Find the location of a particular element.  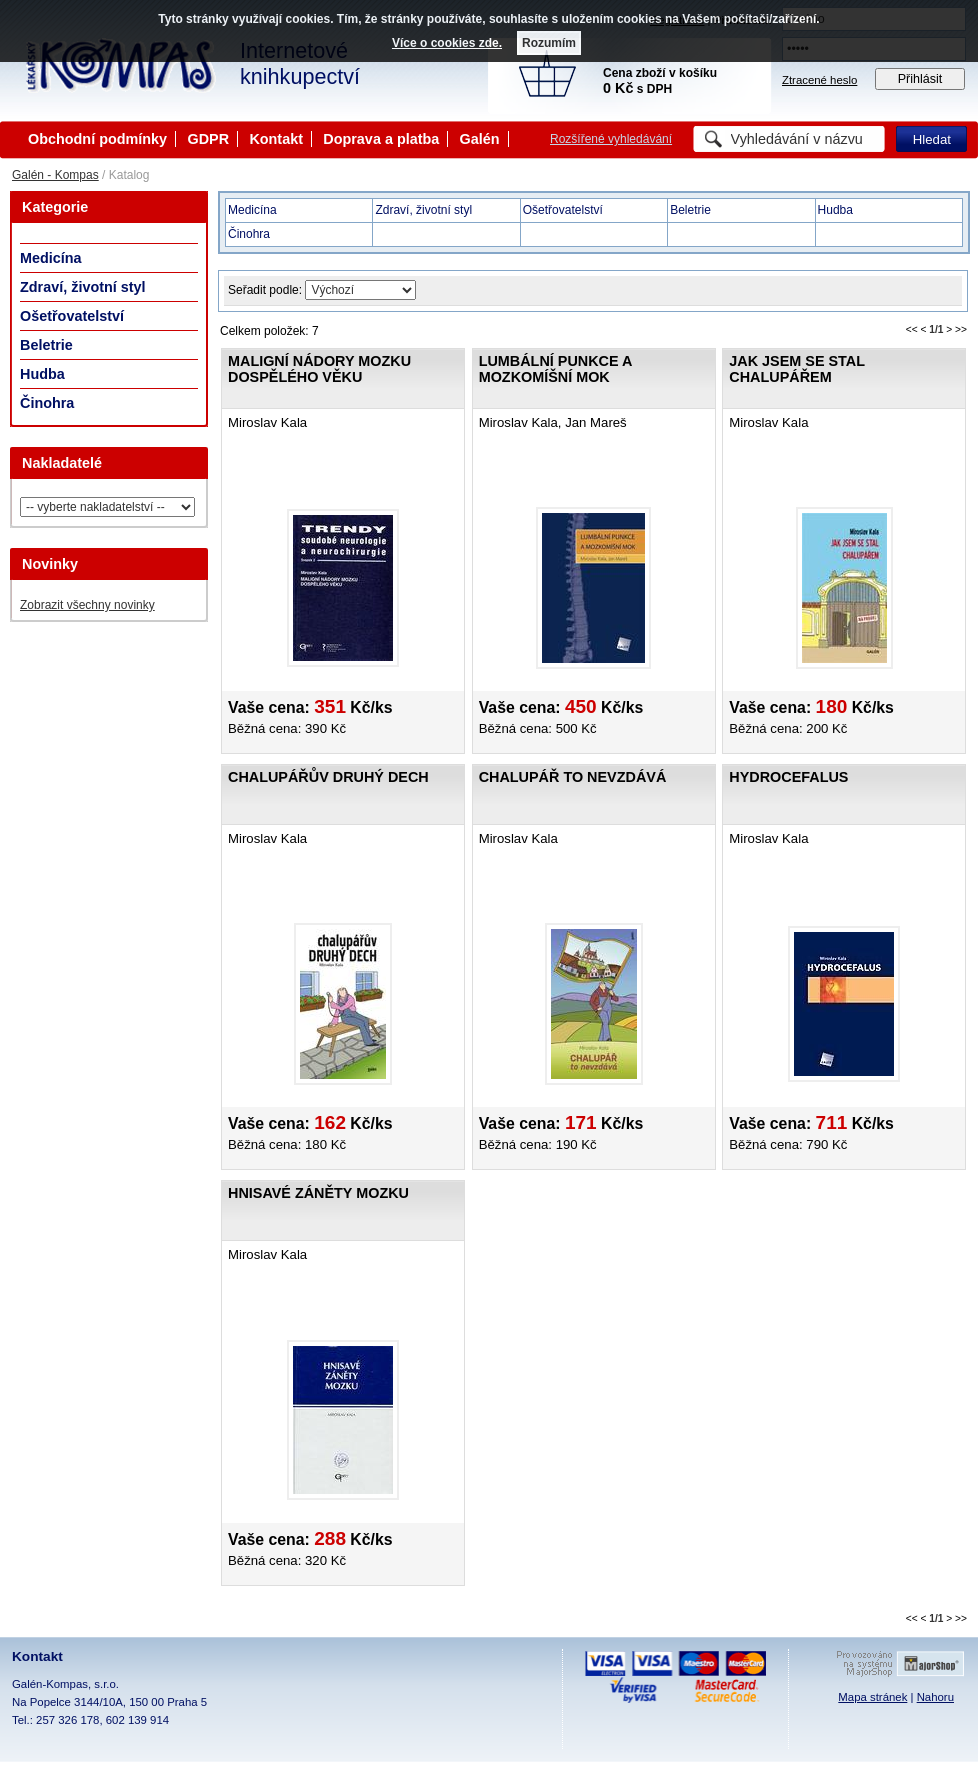

Více o cookies zde. is located at coordinates (447, 43).